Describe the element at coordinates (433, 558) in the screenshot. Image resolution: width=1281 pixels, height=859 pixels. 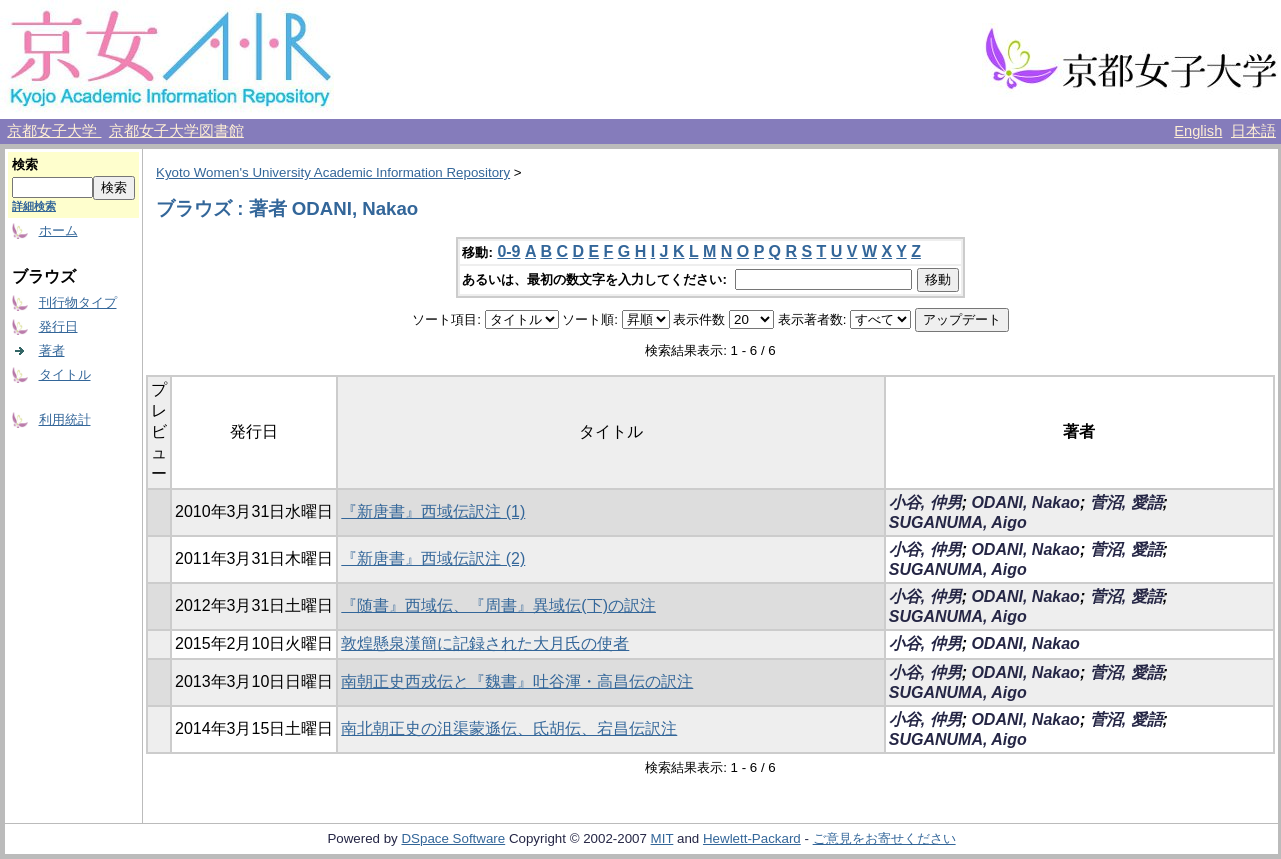
I see `『新唐書』西域伝訳注 (2)` at that location.